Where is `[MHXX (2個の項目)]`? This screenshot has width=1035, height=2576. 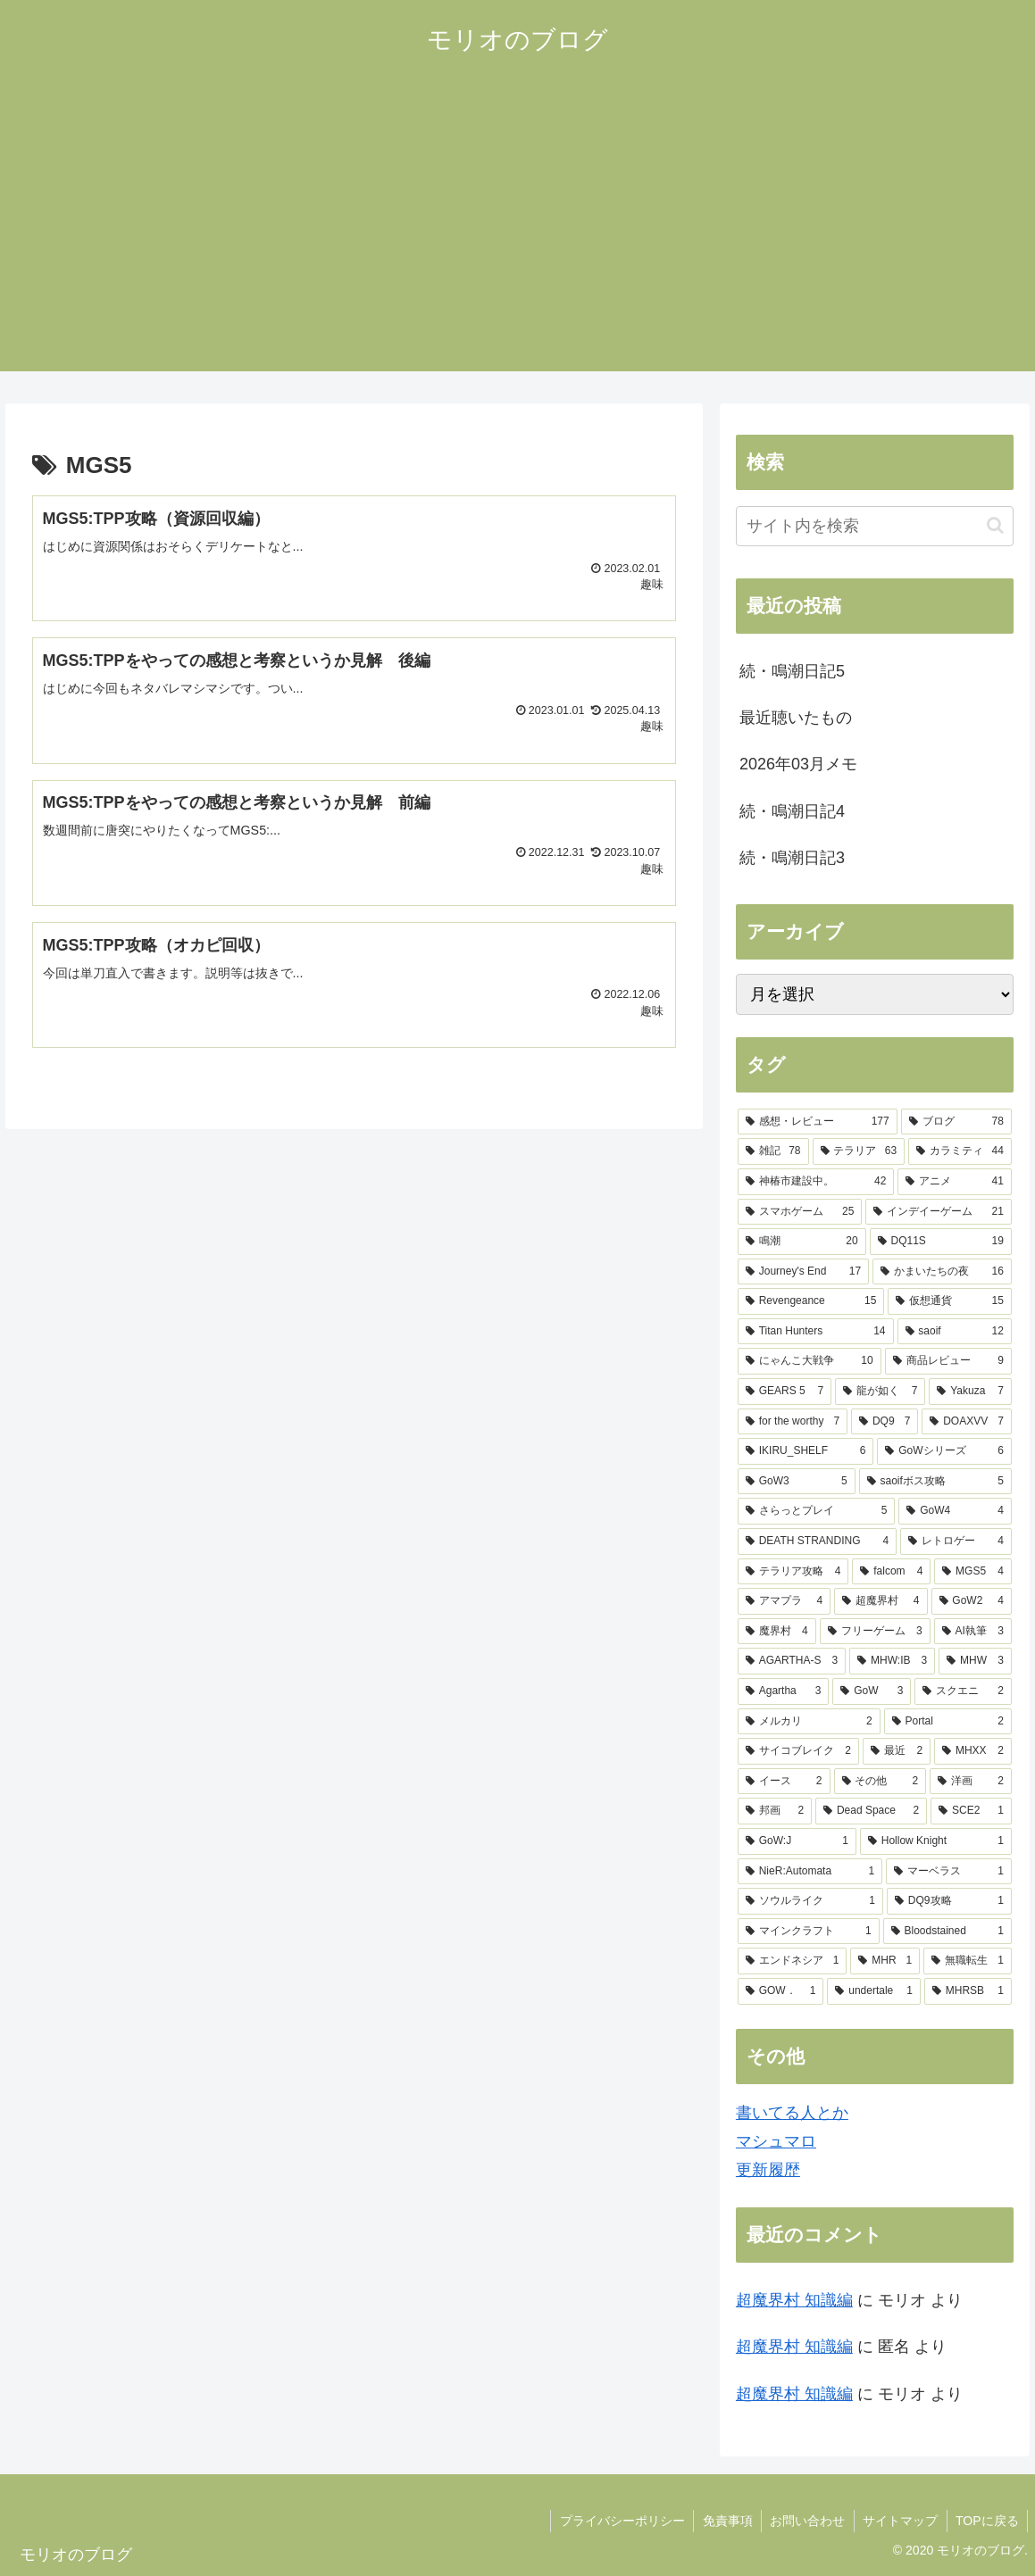 [MHXX (2個の項目)] is located at coordinates (973, 1751).